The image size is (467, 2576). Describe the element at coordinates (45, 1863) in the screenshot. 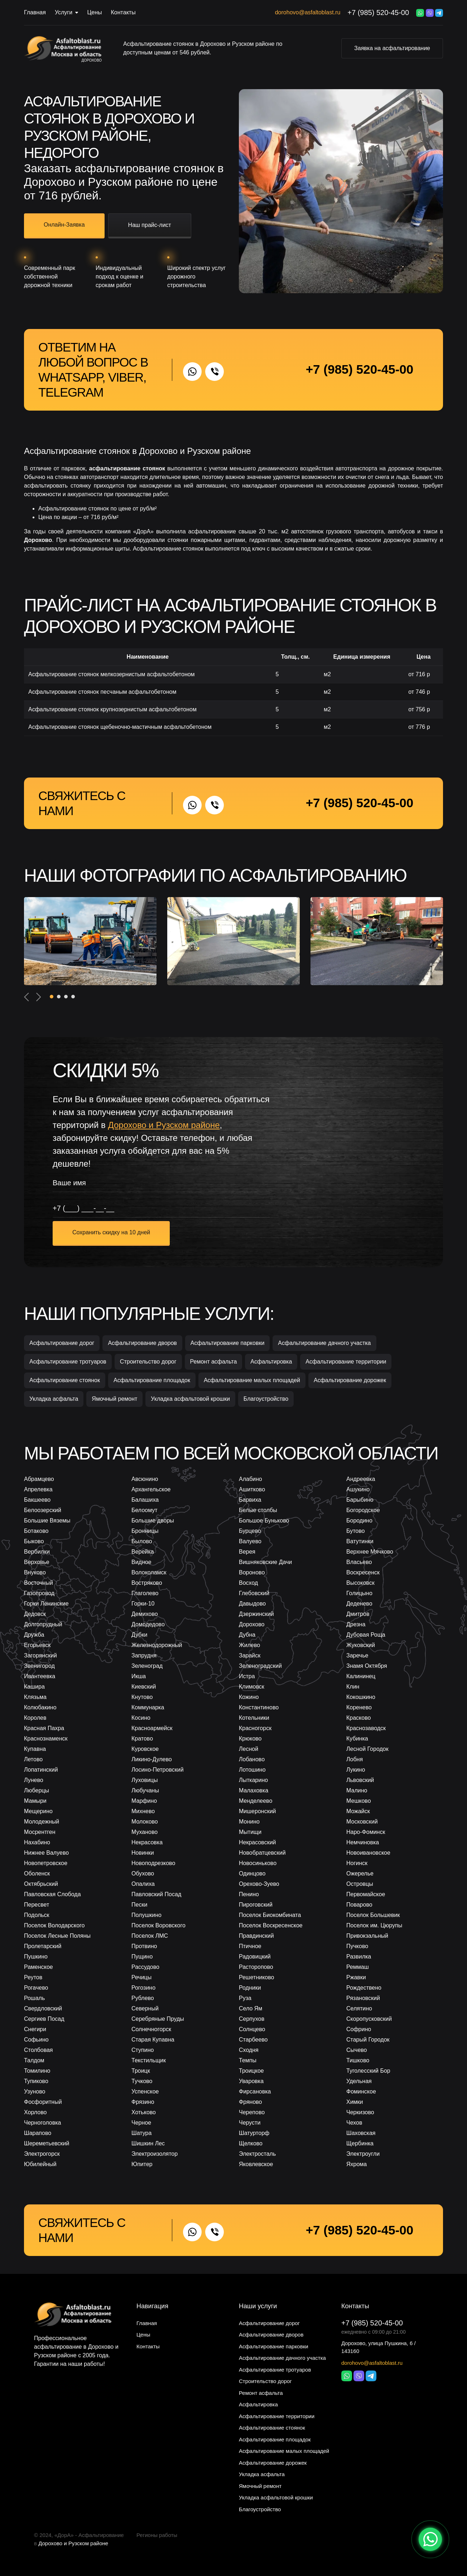

I see `Новопетровское` at that location.